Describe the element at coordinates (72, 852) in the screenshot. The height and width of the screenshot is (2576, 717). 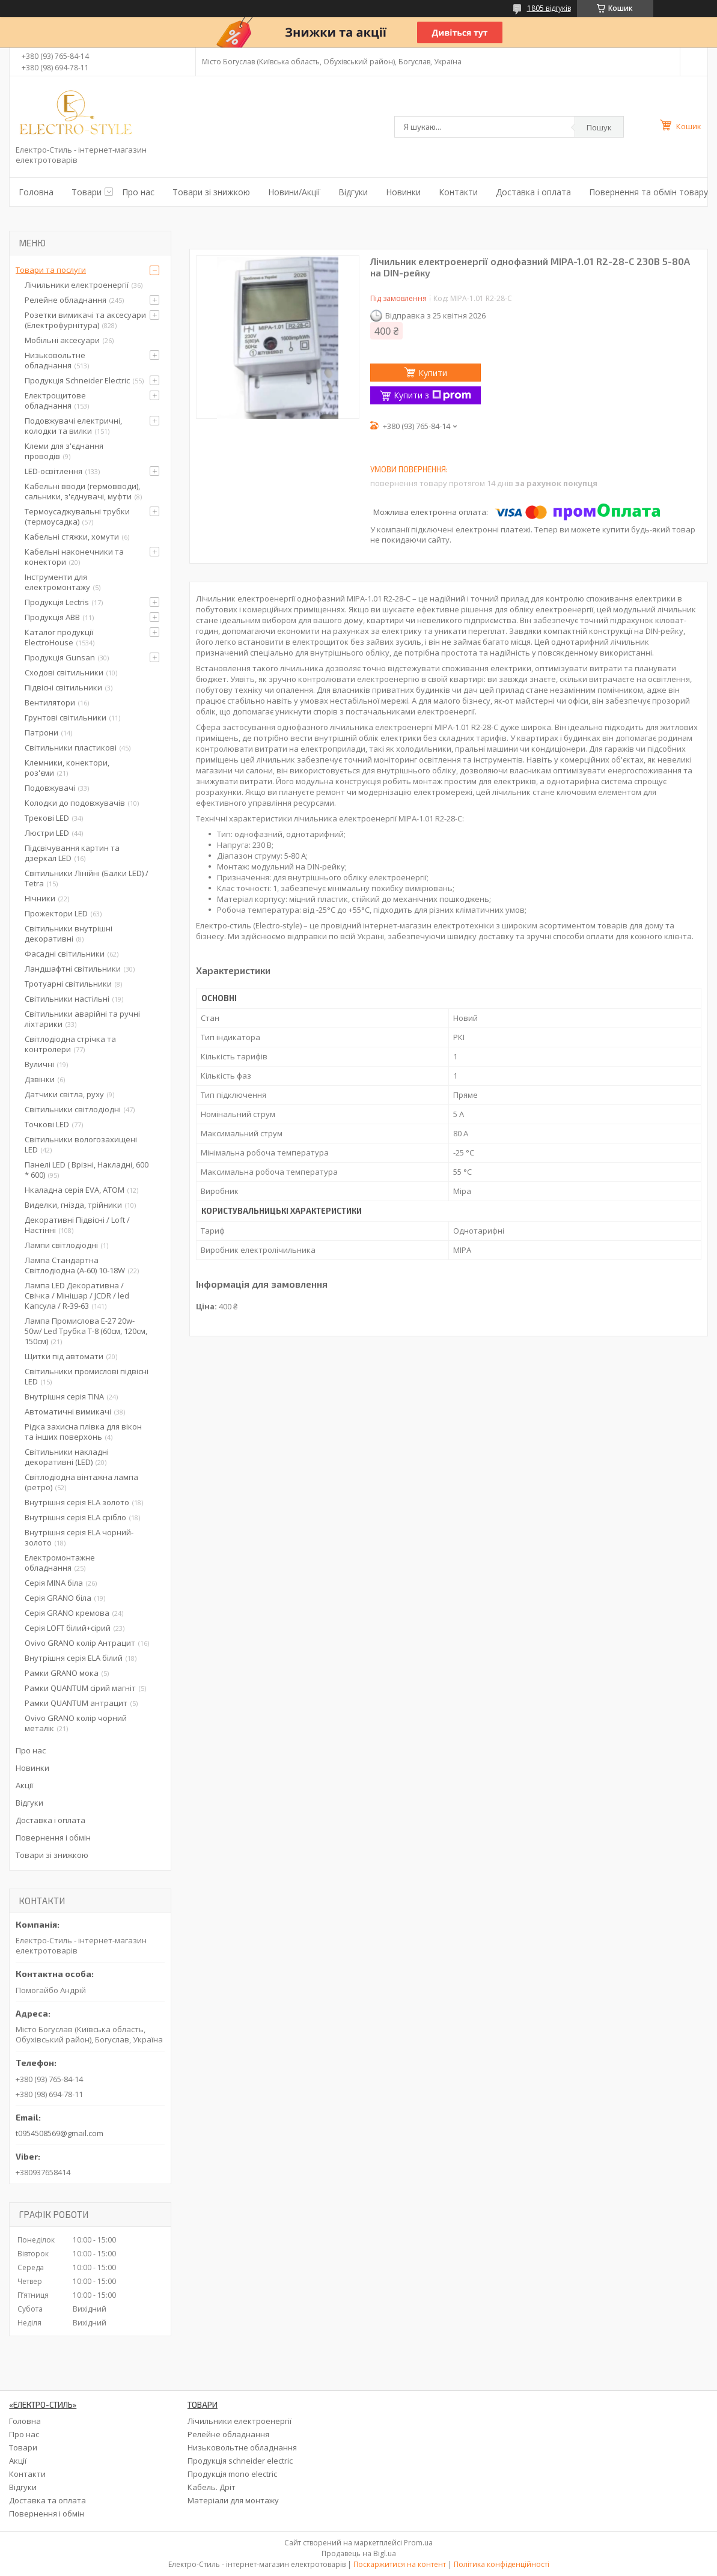
I see `Підсвічування картин та дзеркал LED` at that location.